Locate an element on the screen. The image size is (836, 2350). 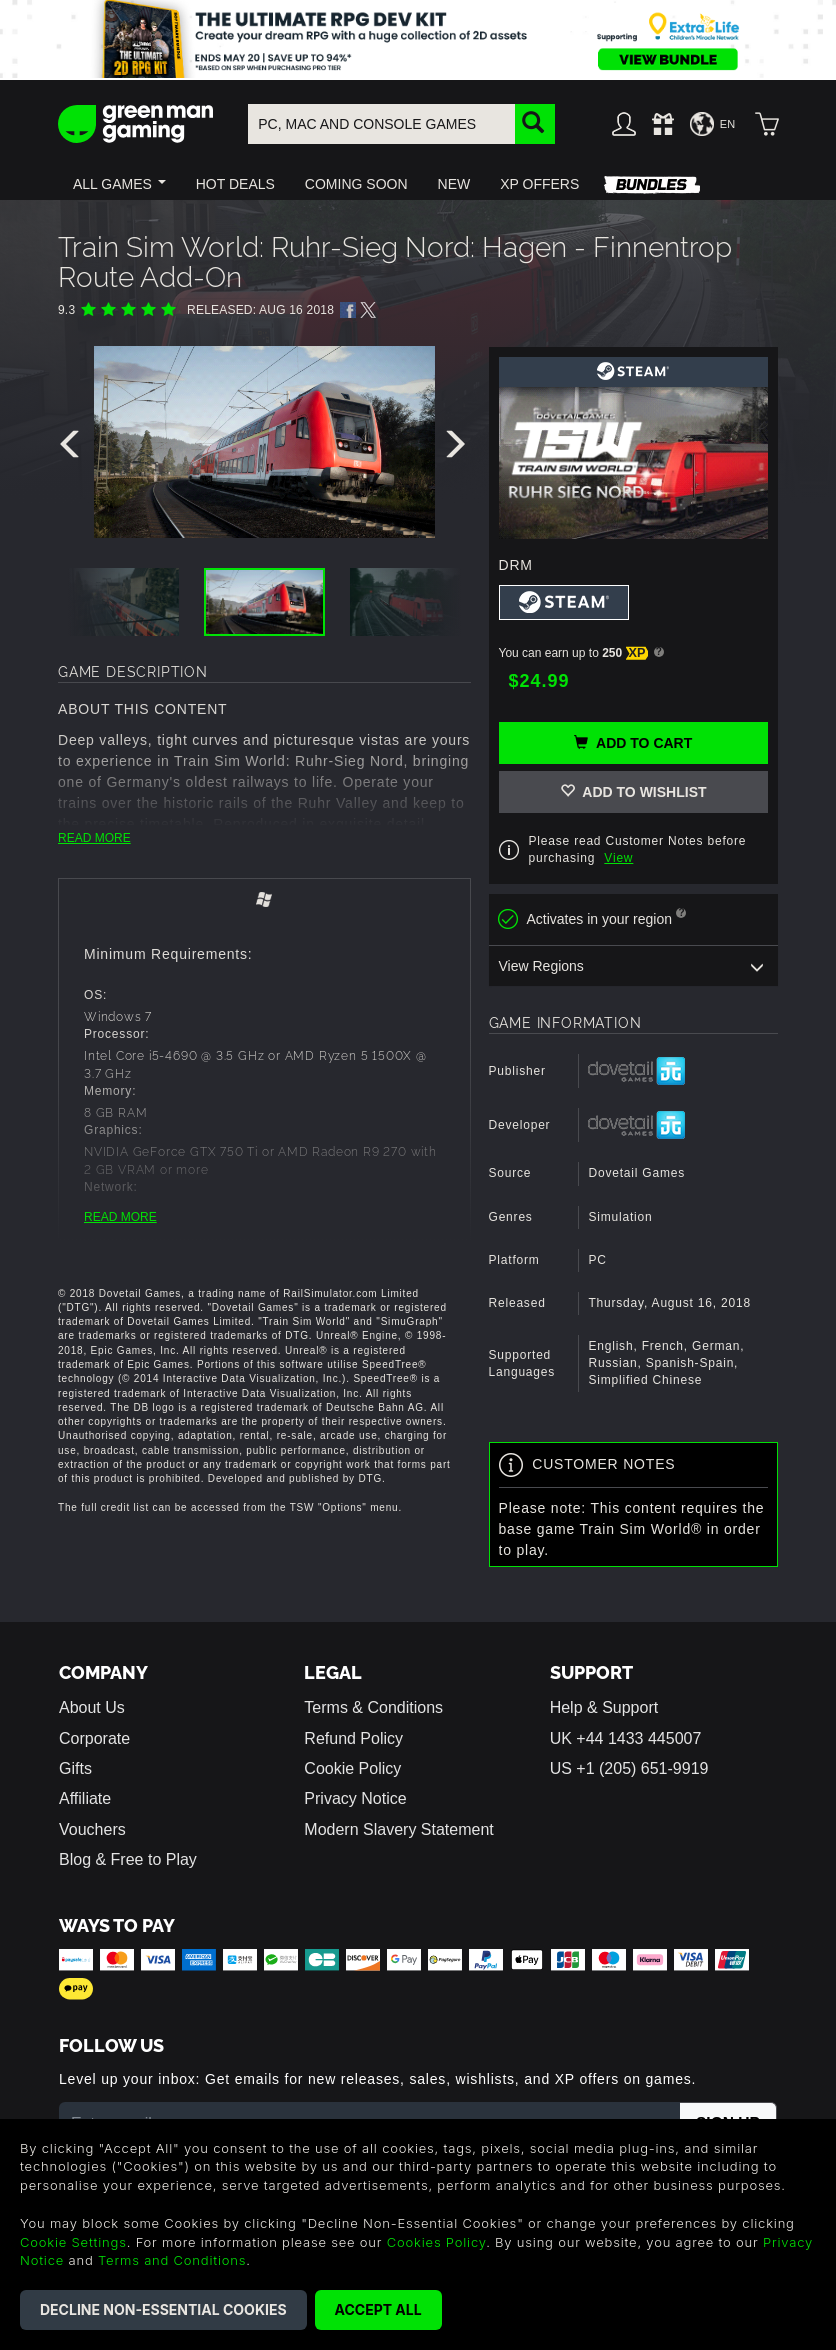
Vouchers is located at coordinates (92, 1829).